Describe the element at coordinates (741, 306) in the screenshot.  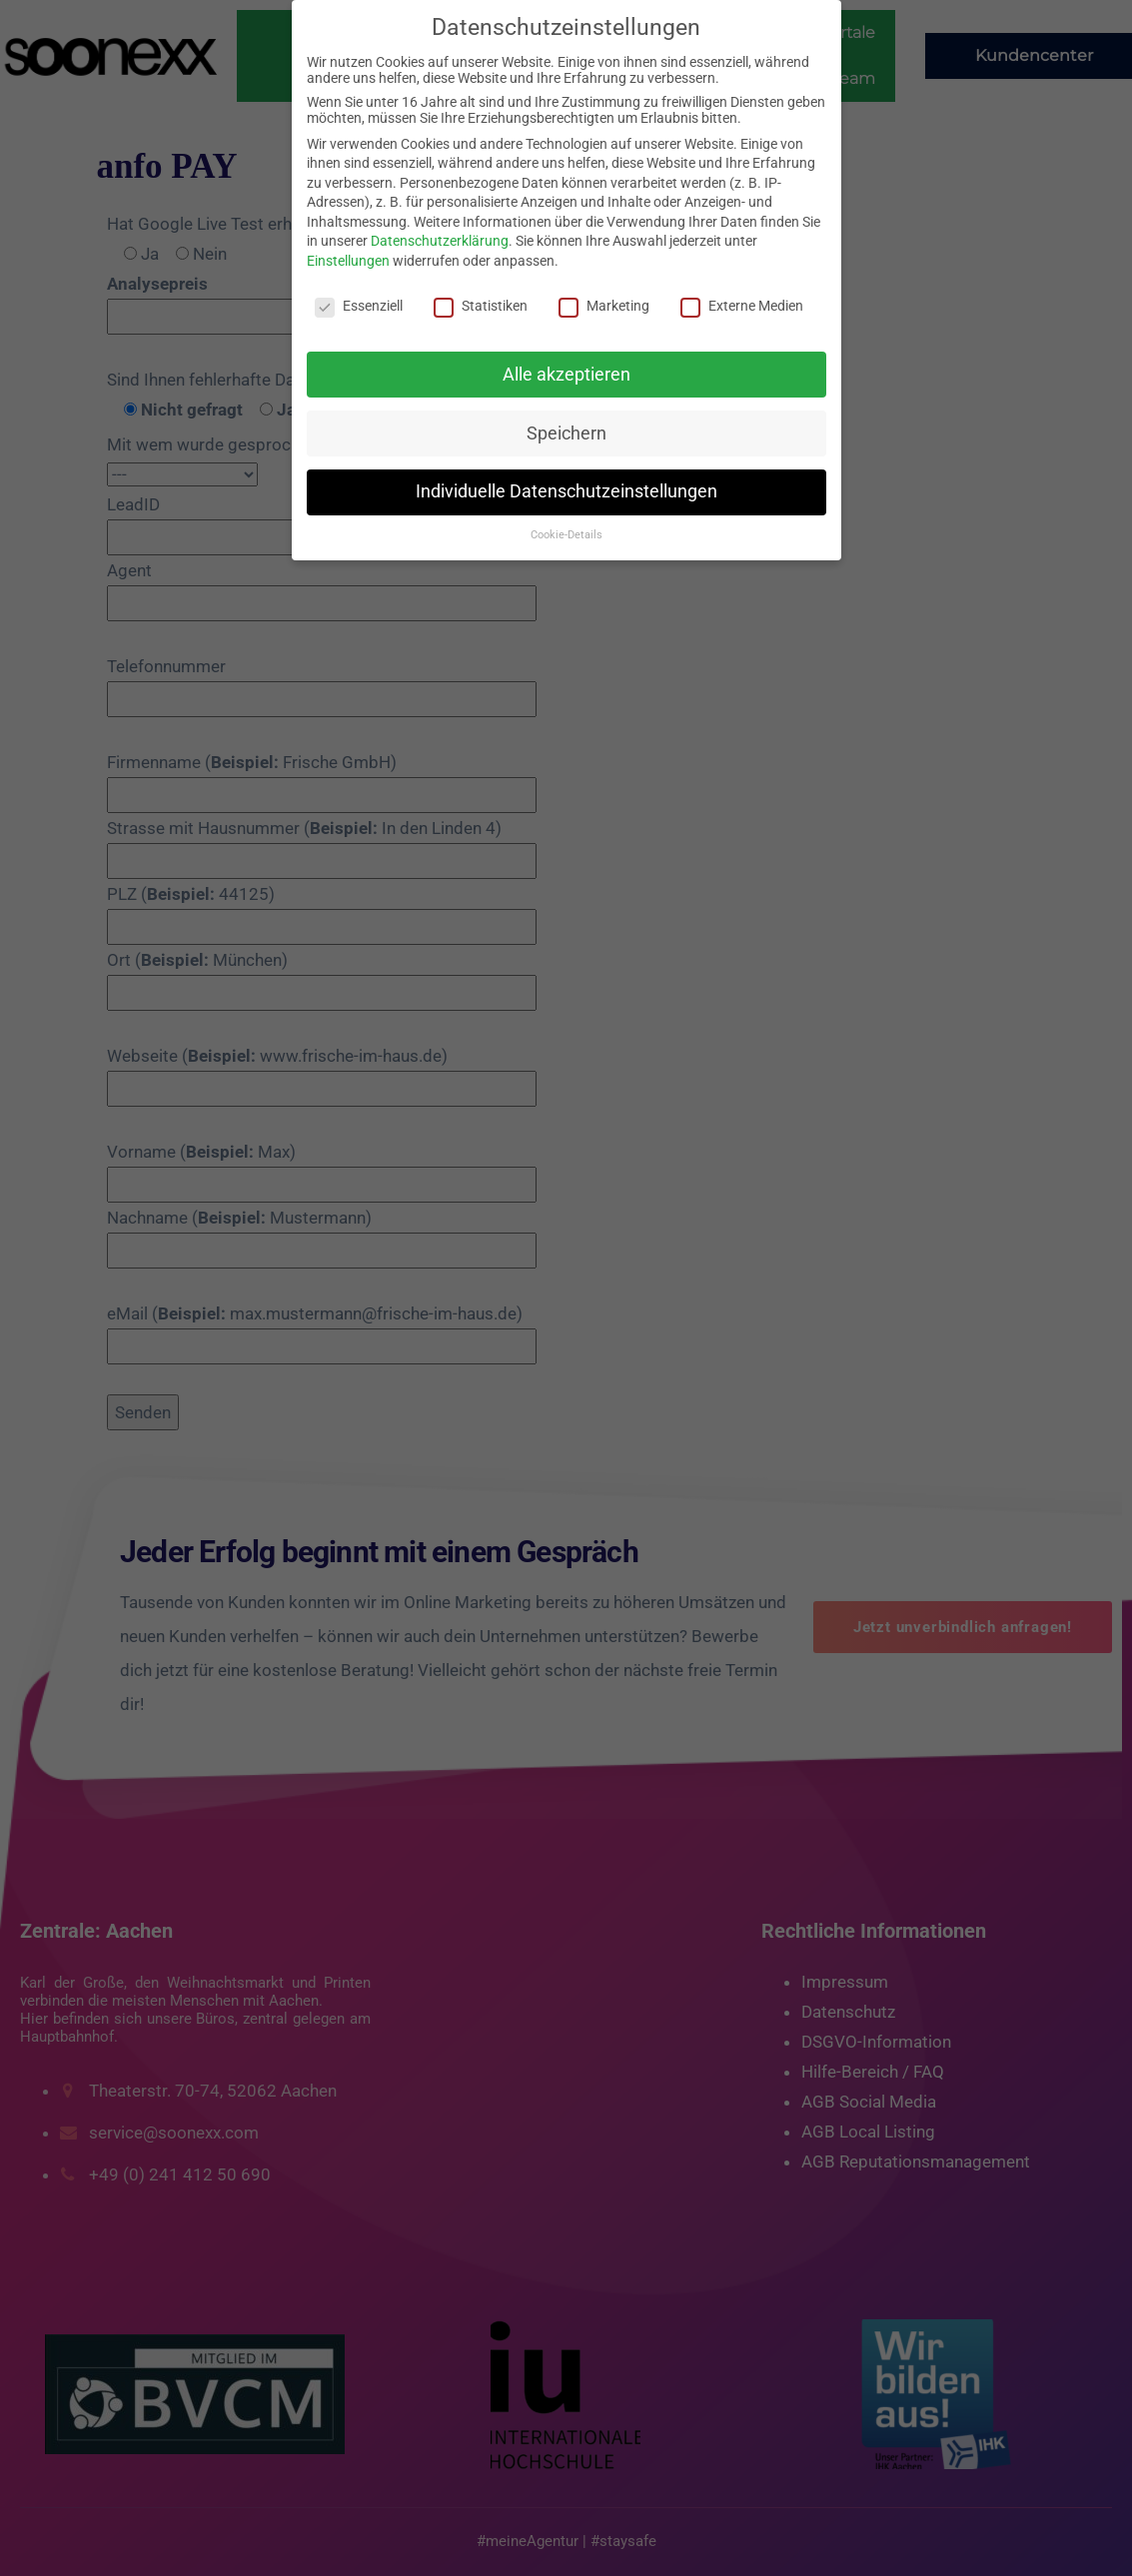
I see `Externe Medien` at that location.